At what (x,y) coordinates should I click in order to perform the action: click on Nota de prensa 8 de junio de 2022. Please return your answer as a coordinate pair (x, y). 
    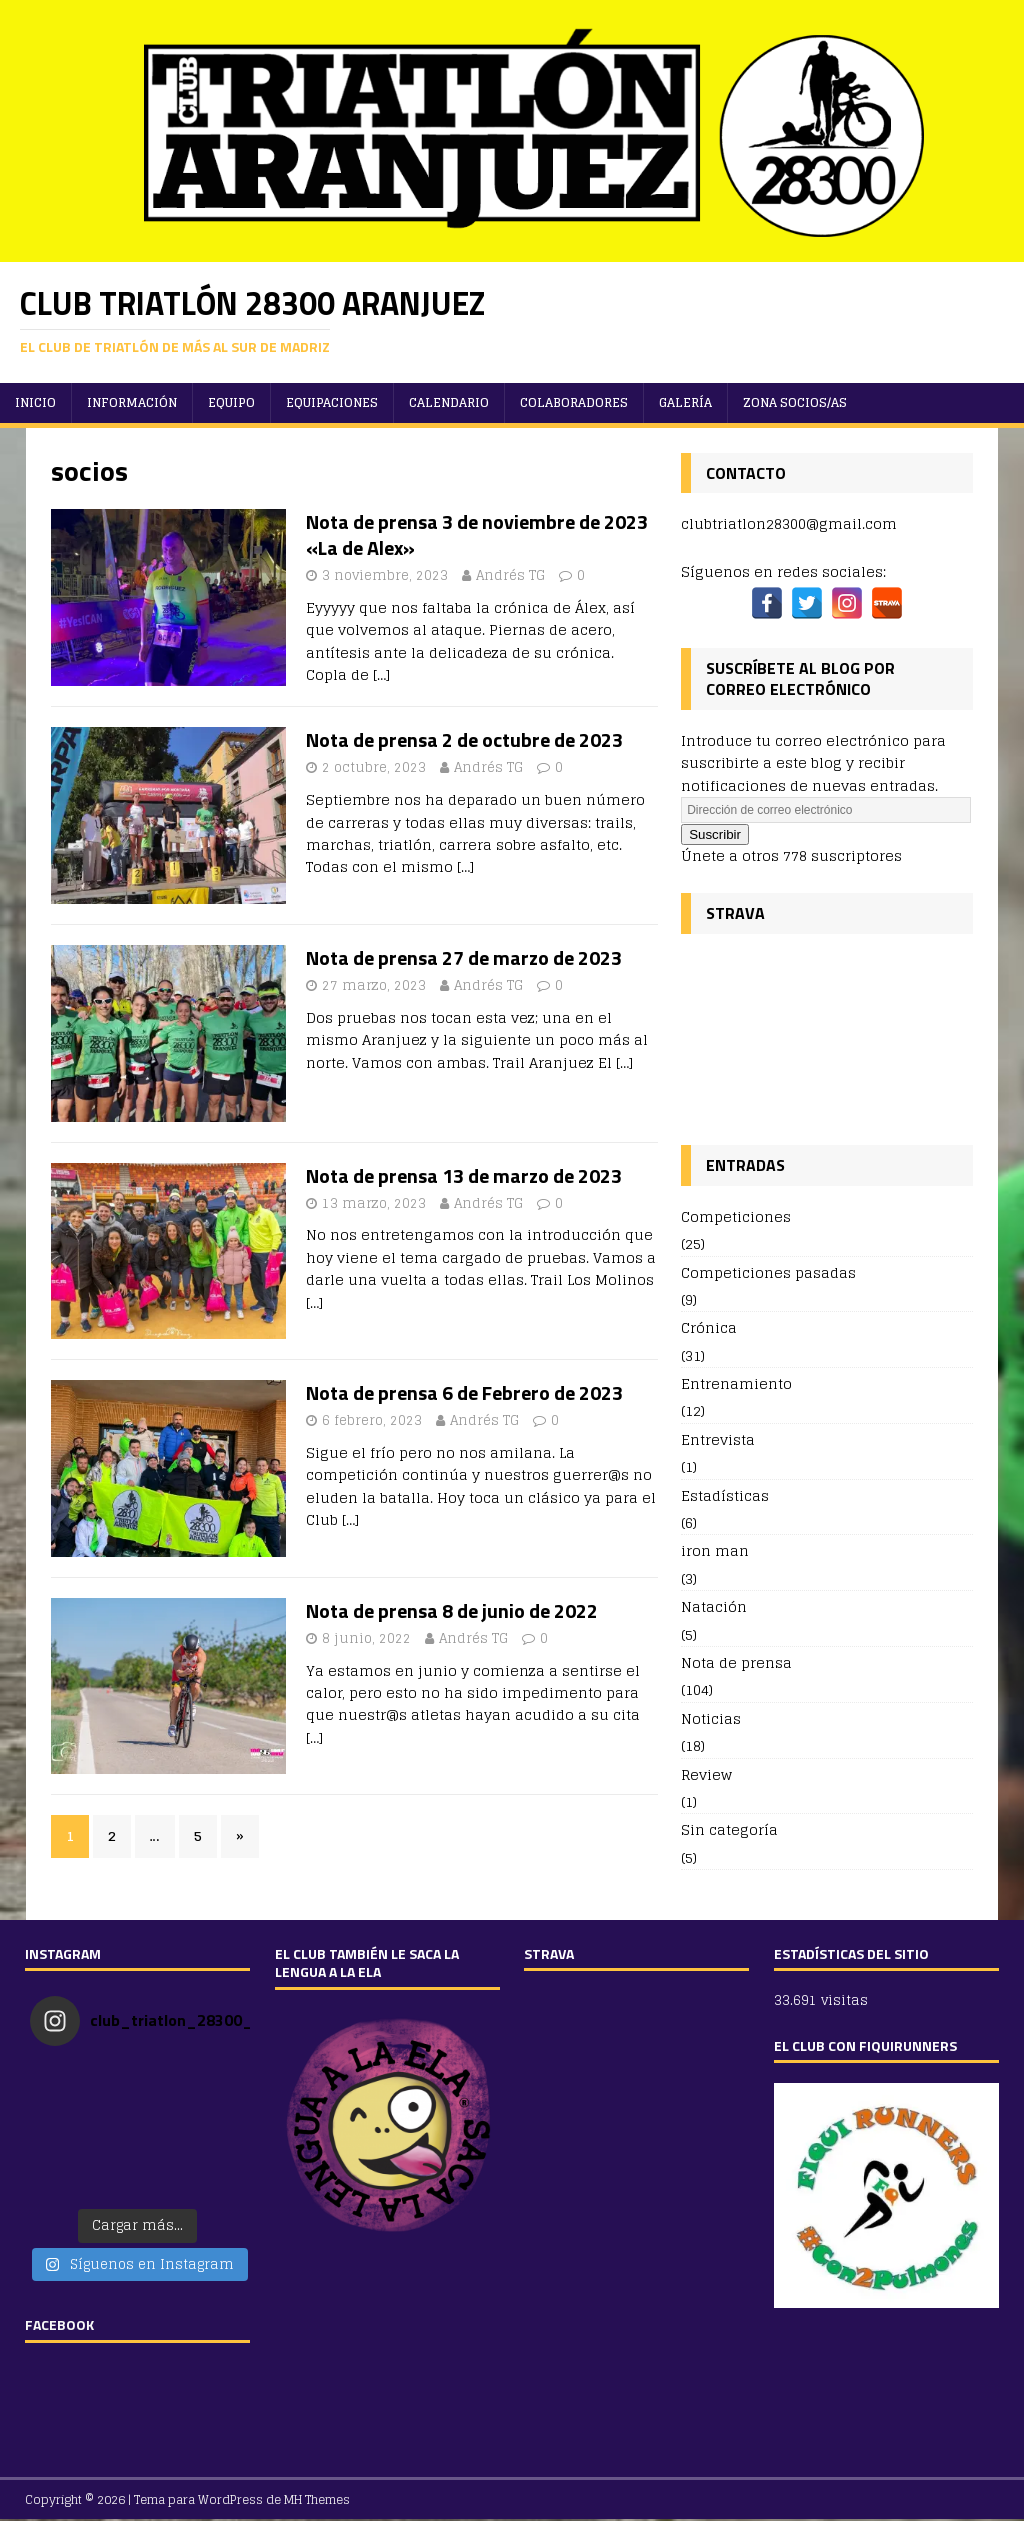
    Looking at the image, I should click on (452, 1610).